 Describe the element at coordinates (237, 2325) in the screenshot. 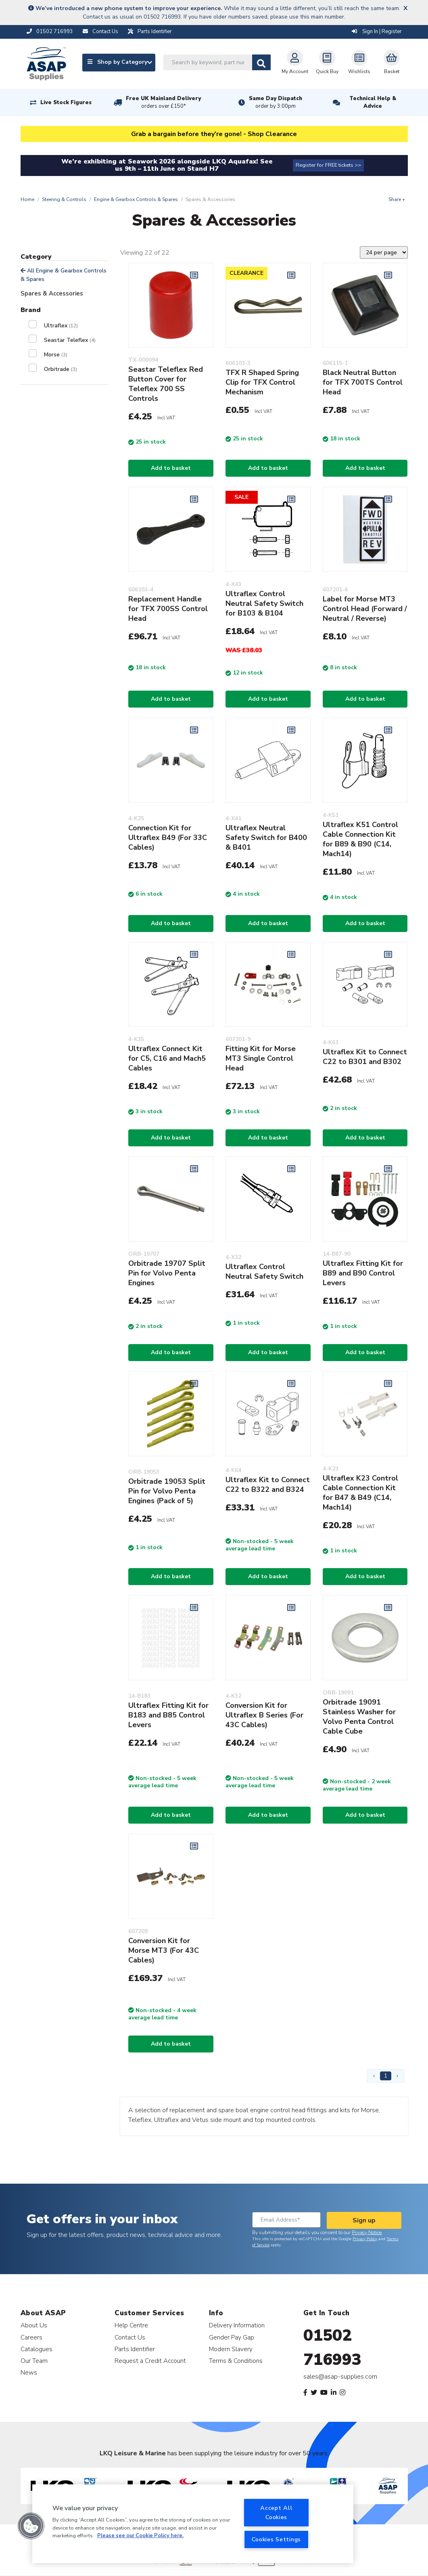

I see `Delivery Information` at that location.